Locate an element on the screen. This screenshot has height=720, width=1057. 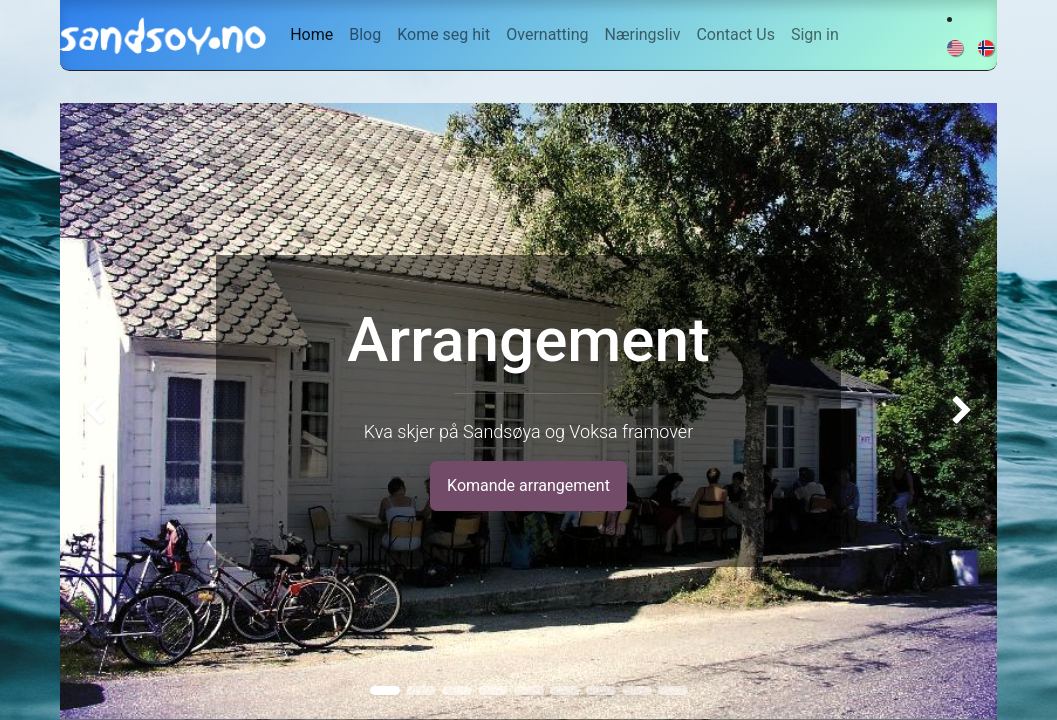
Sign in is located at coordinates (815, 34).